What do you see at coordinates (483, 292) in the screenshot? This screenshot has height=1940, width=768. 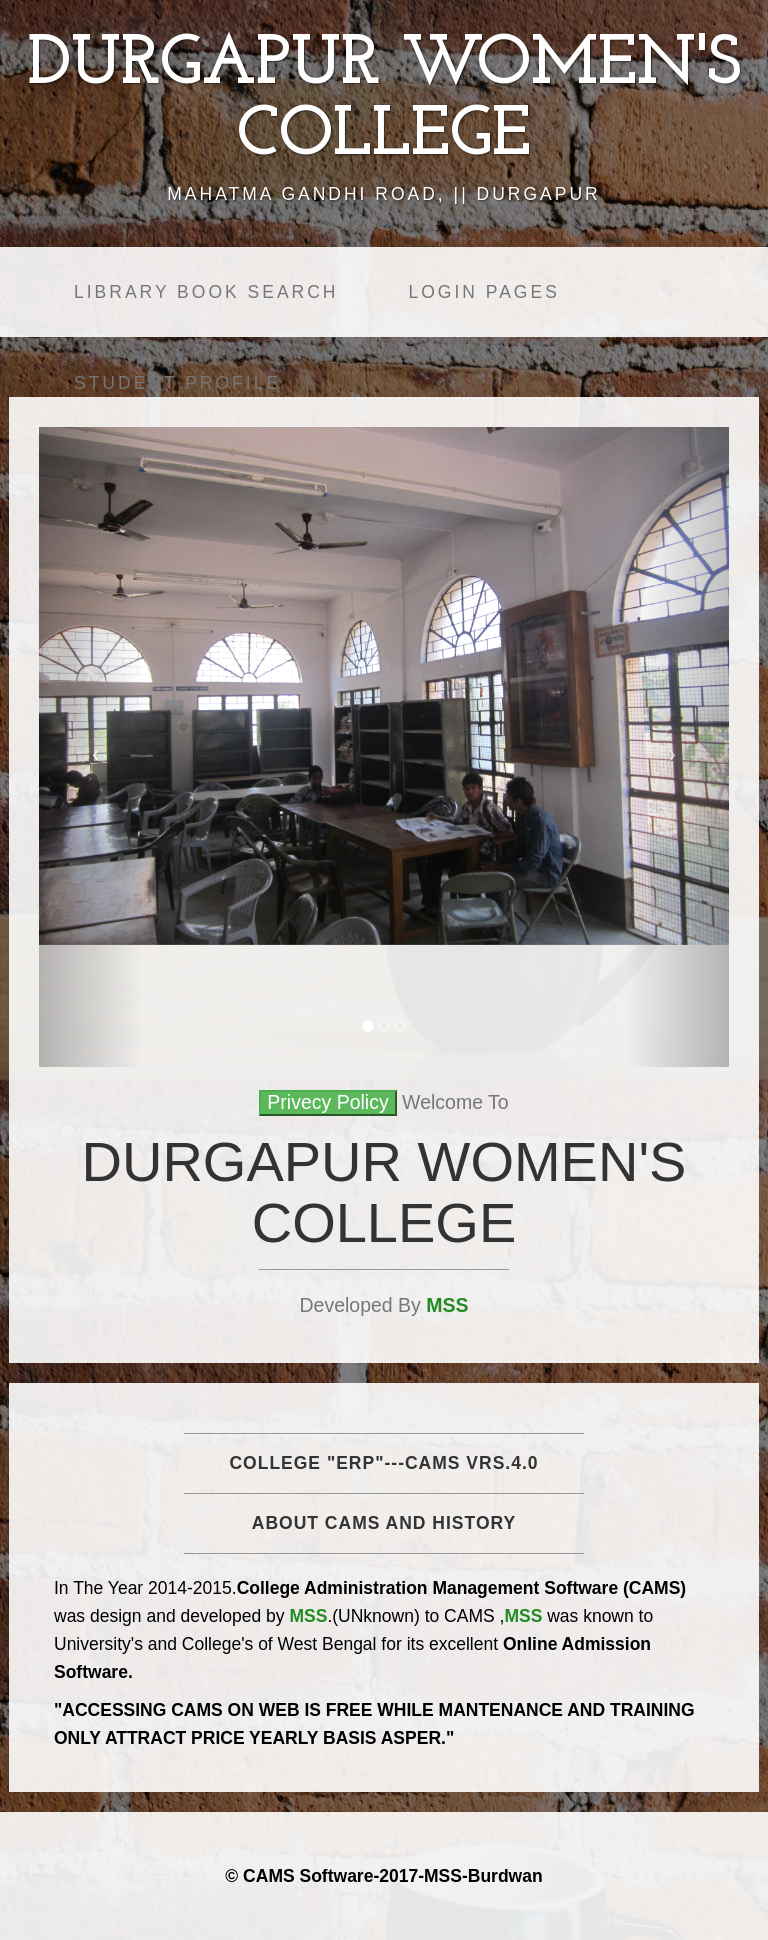 I see `Login Pages` at bounding box center [483, 292].